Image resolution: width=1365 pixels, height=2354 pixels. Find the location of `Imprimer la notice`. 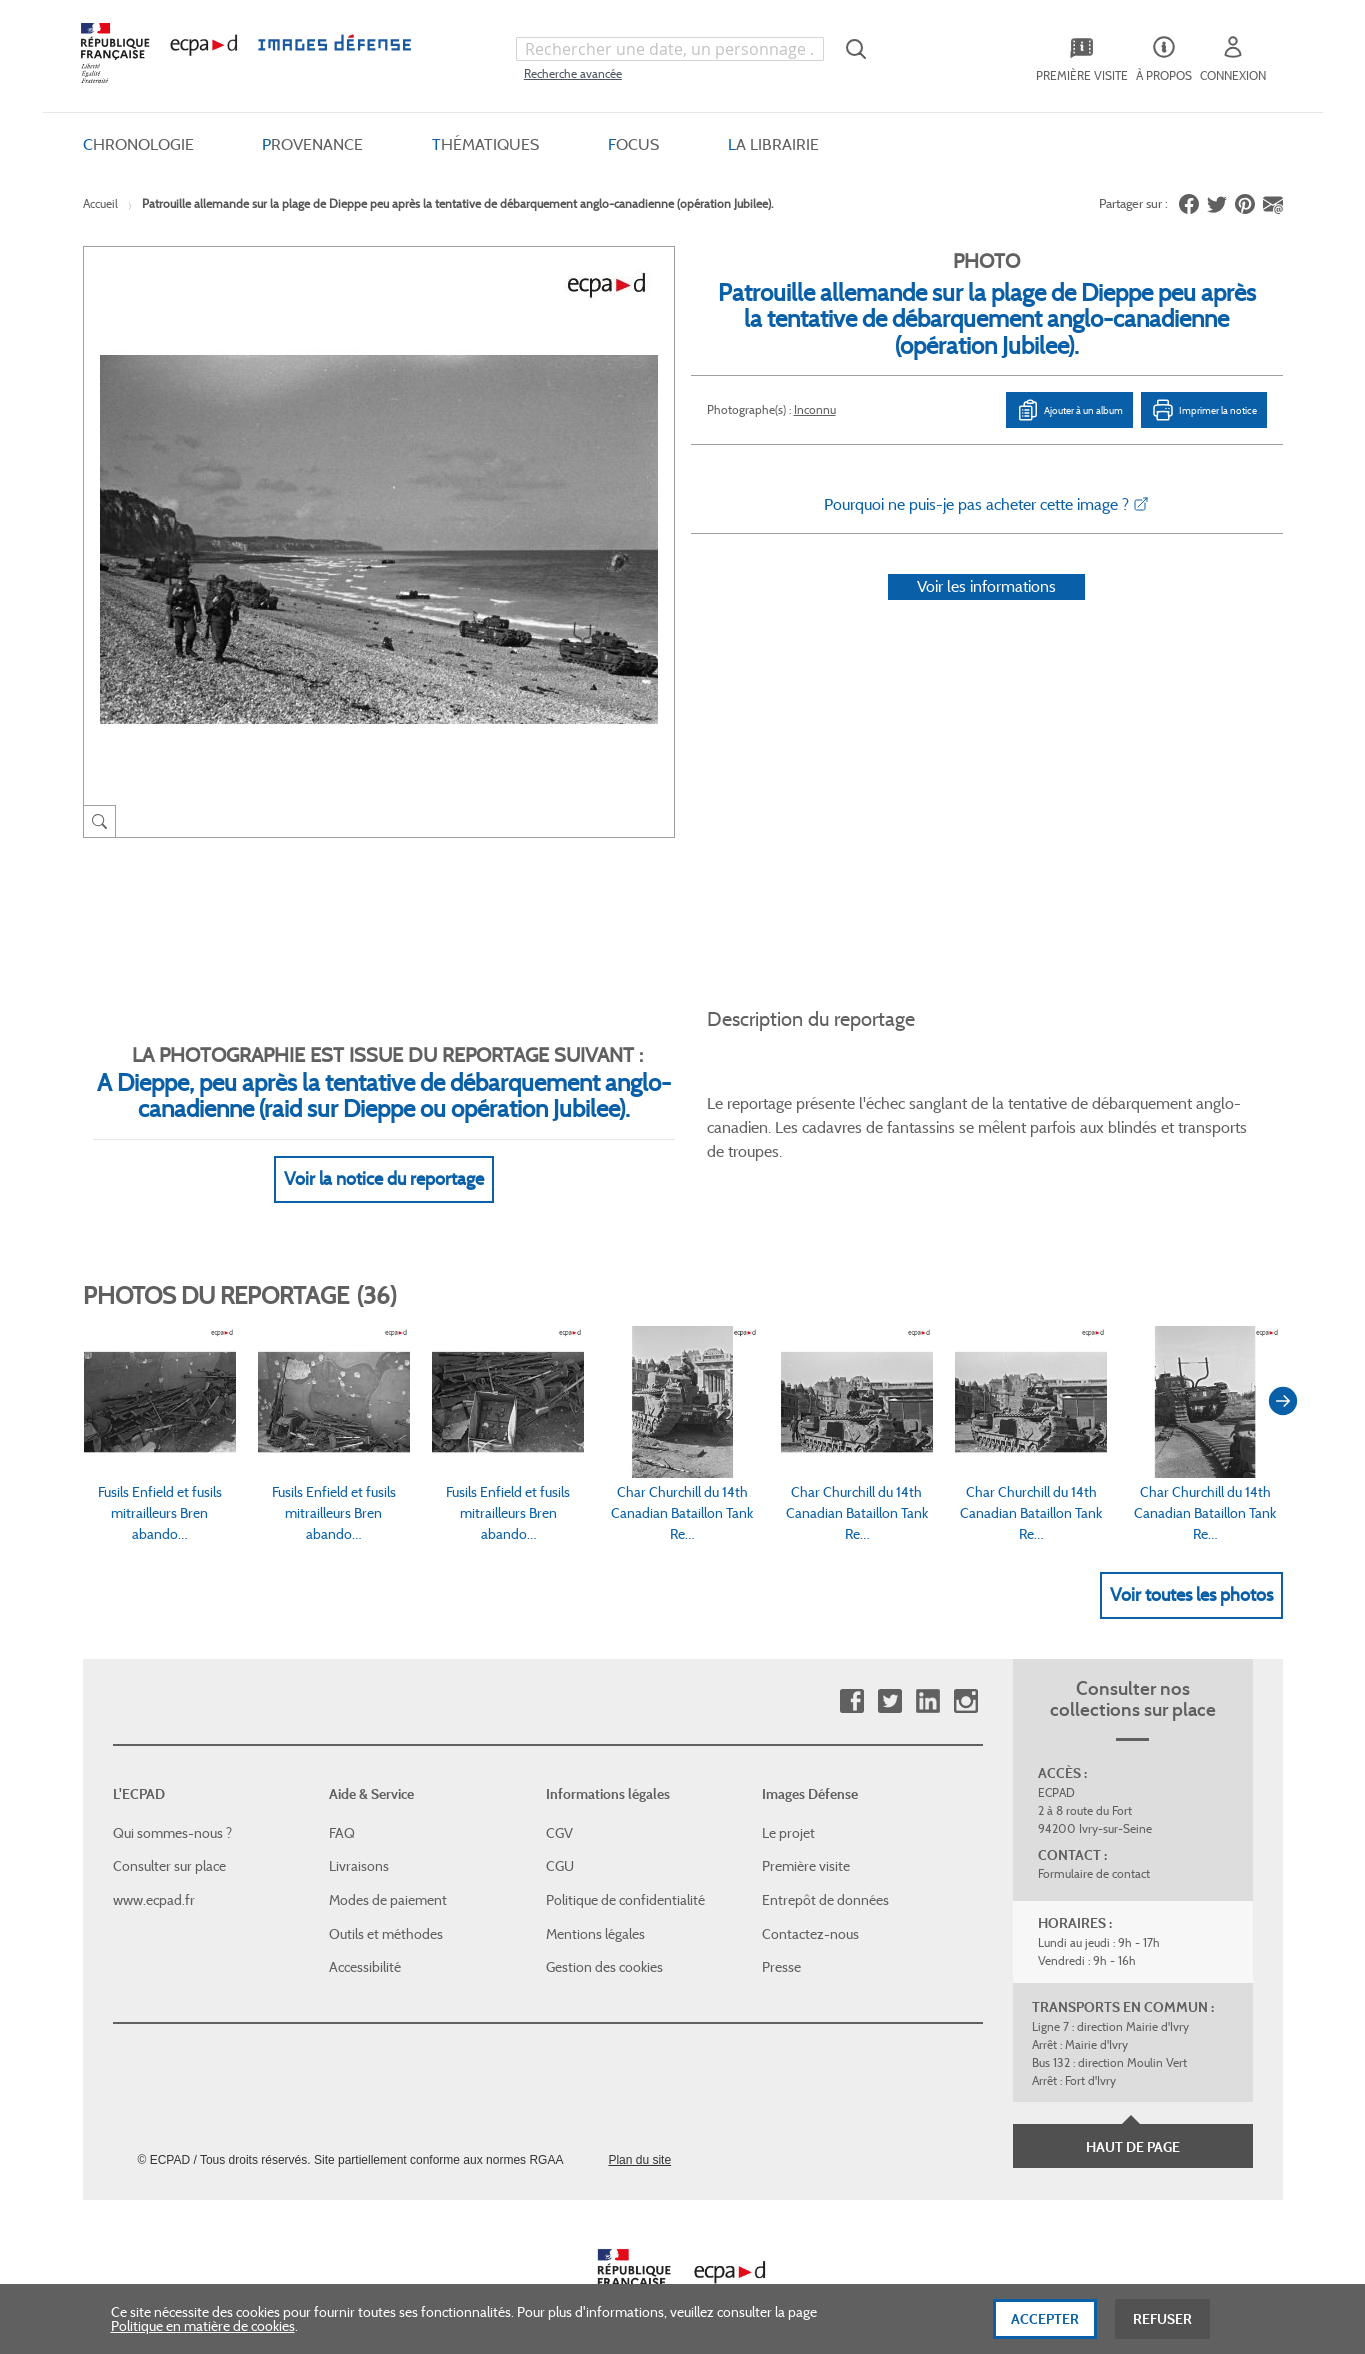

Imprimer la notice is located at coordinates (1204, 410).